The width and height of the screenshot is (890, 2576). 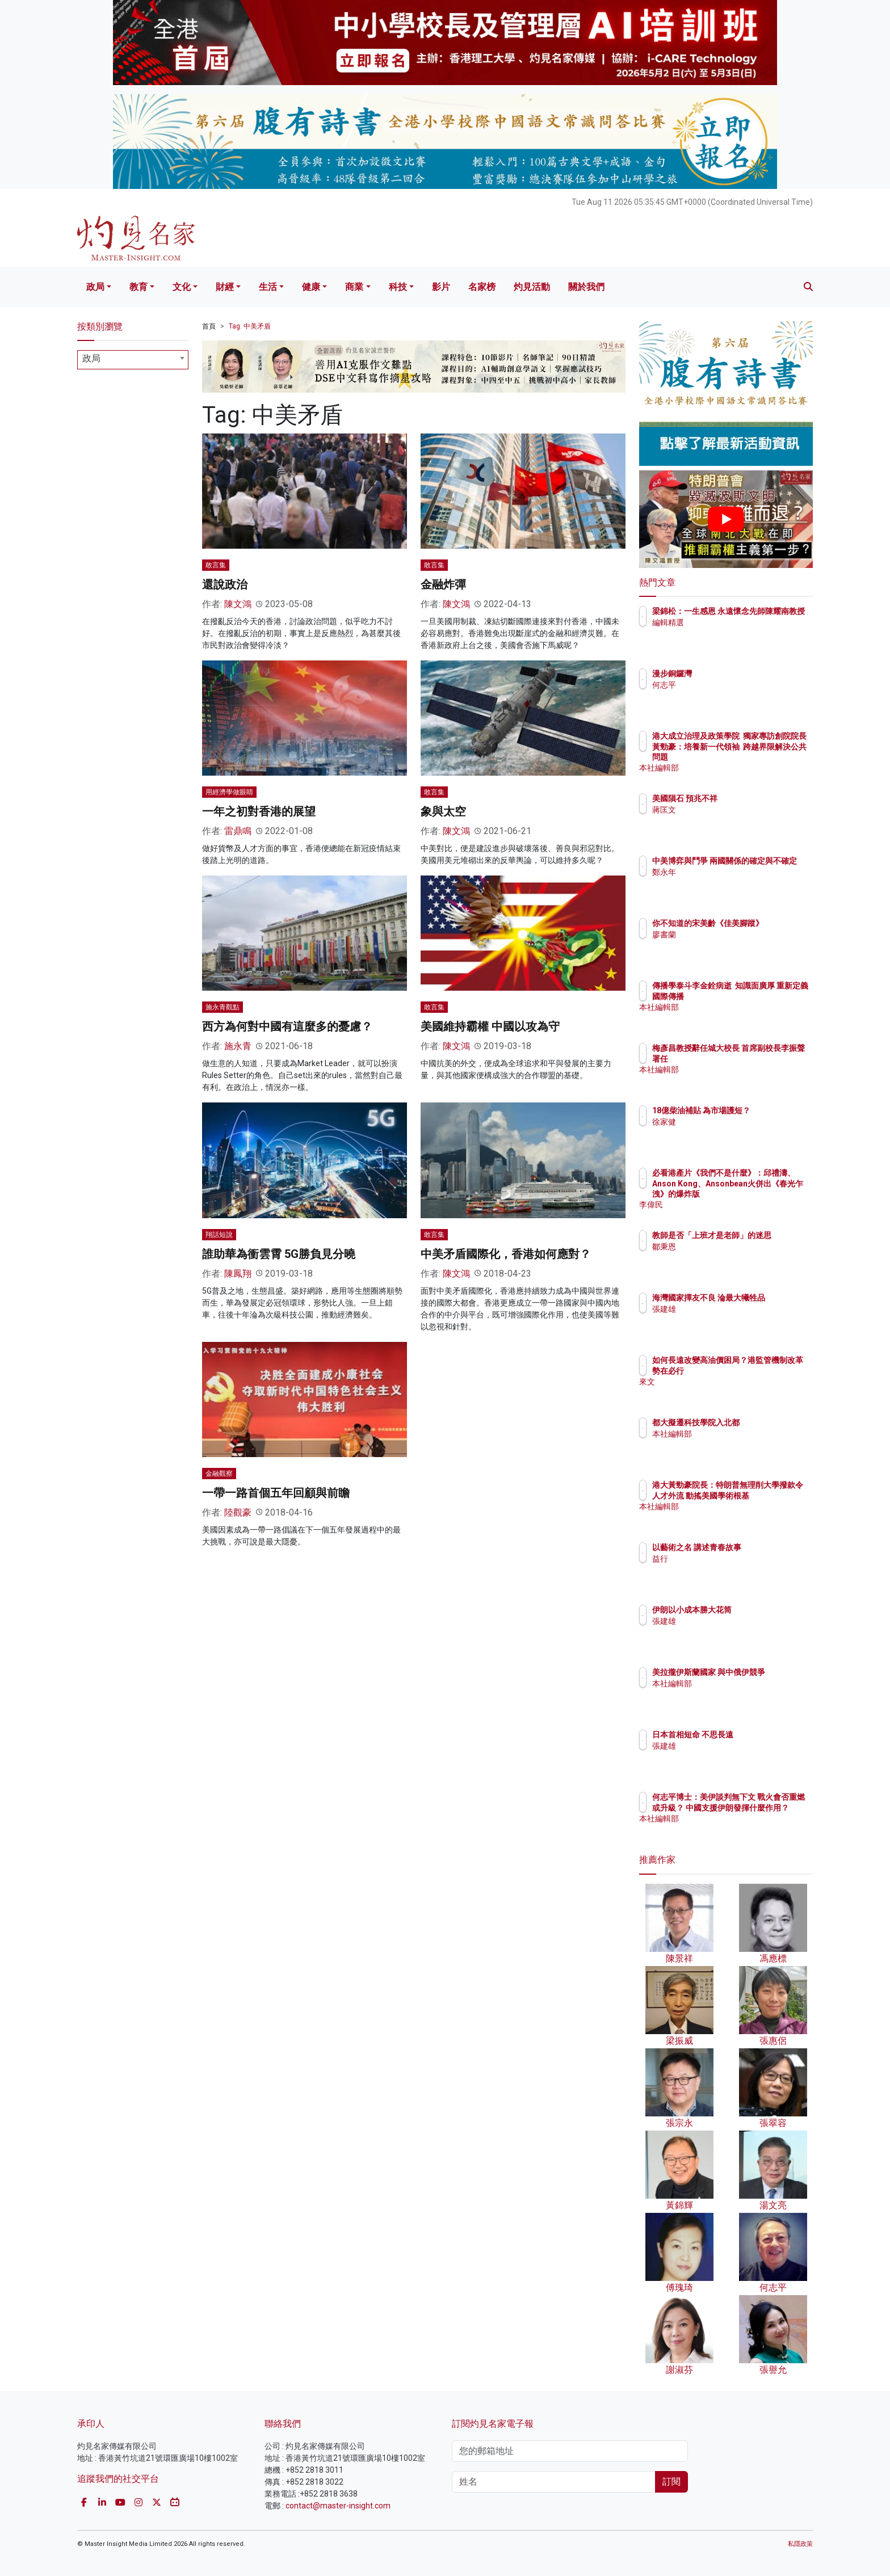 I want to click on 教育, so click(x=138, y=286).